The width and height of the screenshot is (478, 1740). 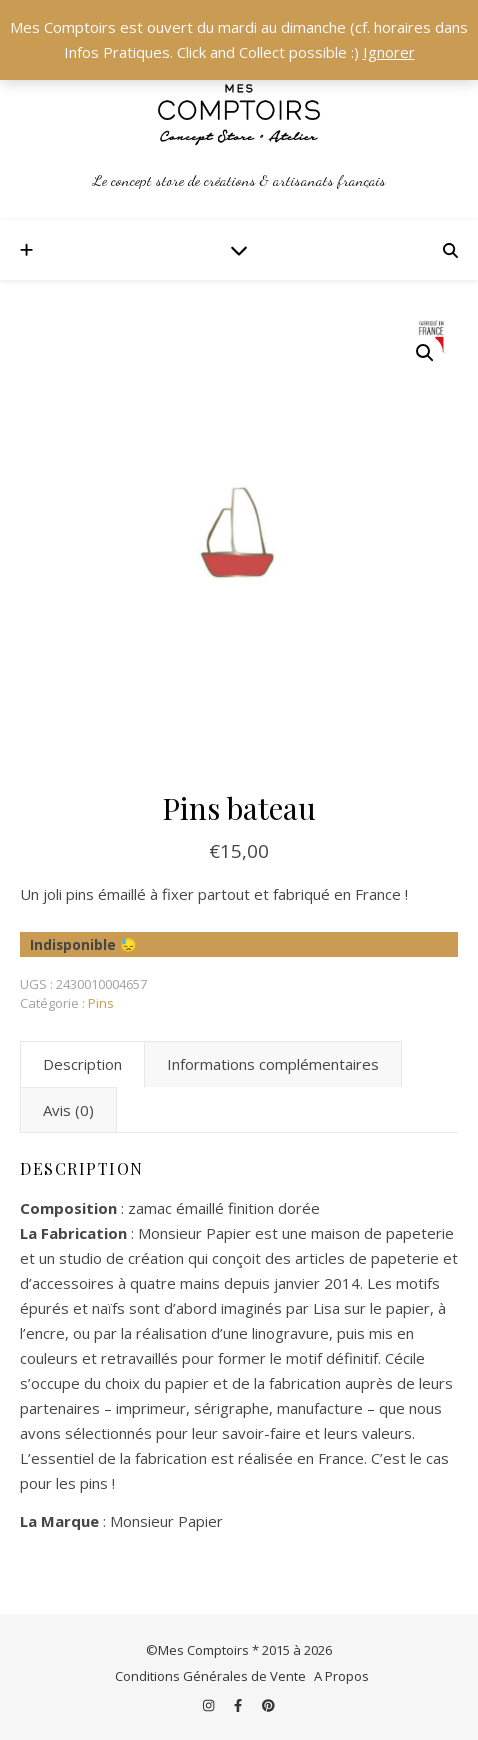 What do you see at coordinates (273, 1064) in the screenshot?
I see `Informations complémentaires [tab]` at bounding box center [273, 1064].